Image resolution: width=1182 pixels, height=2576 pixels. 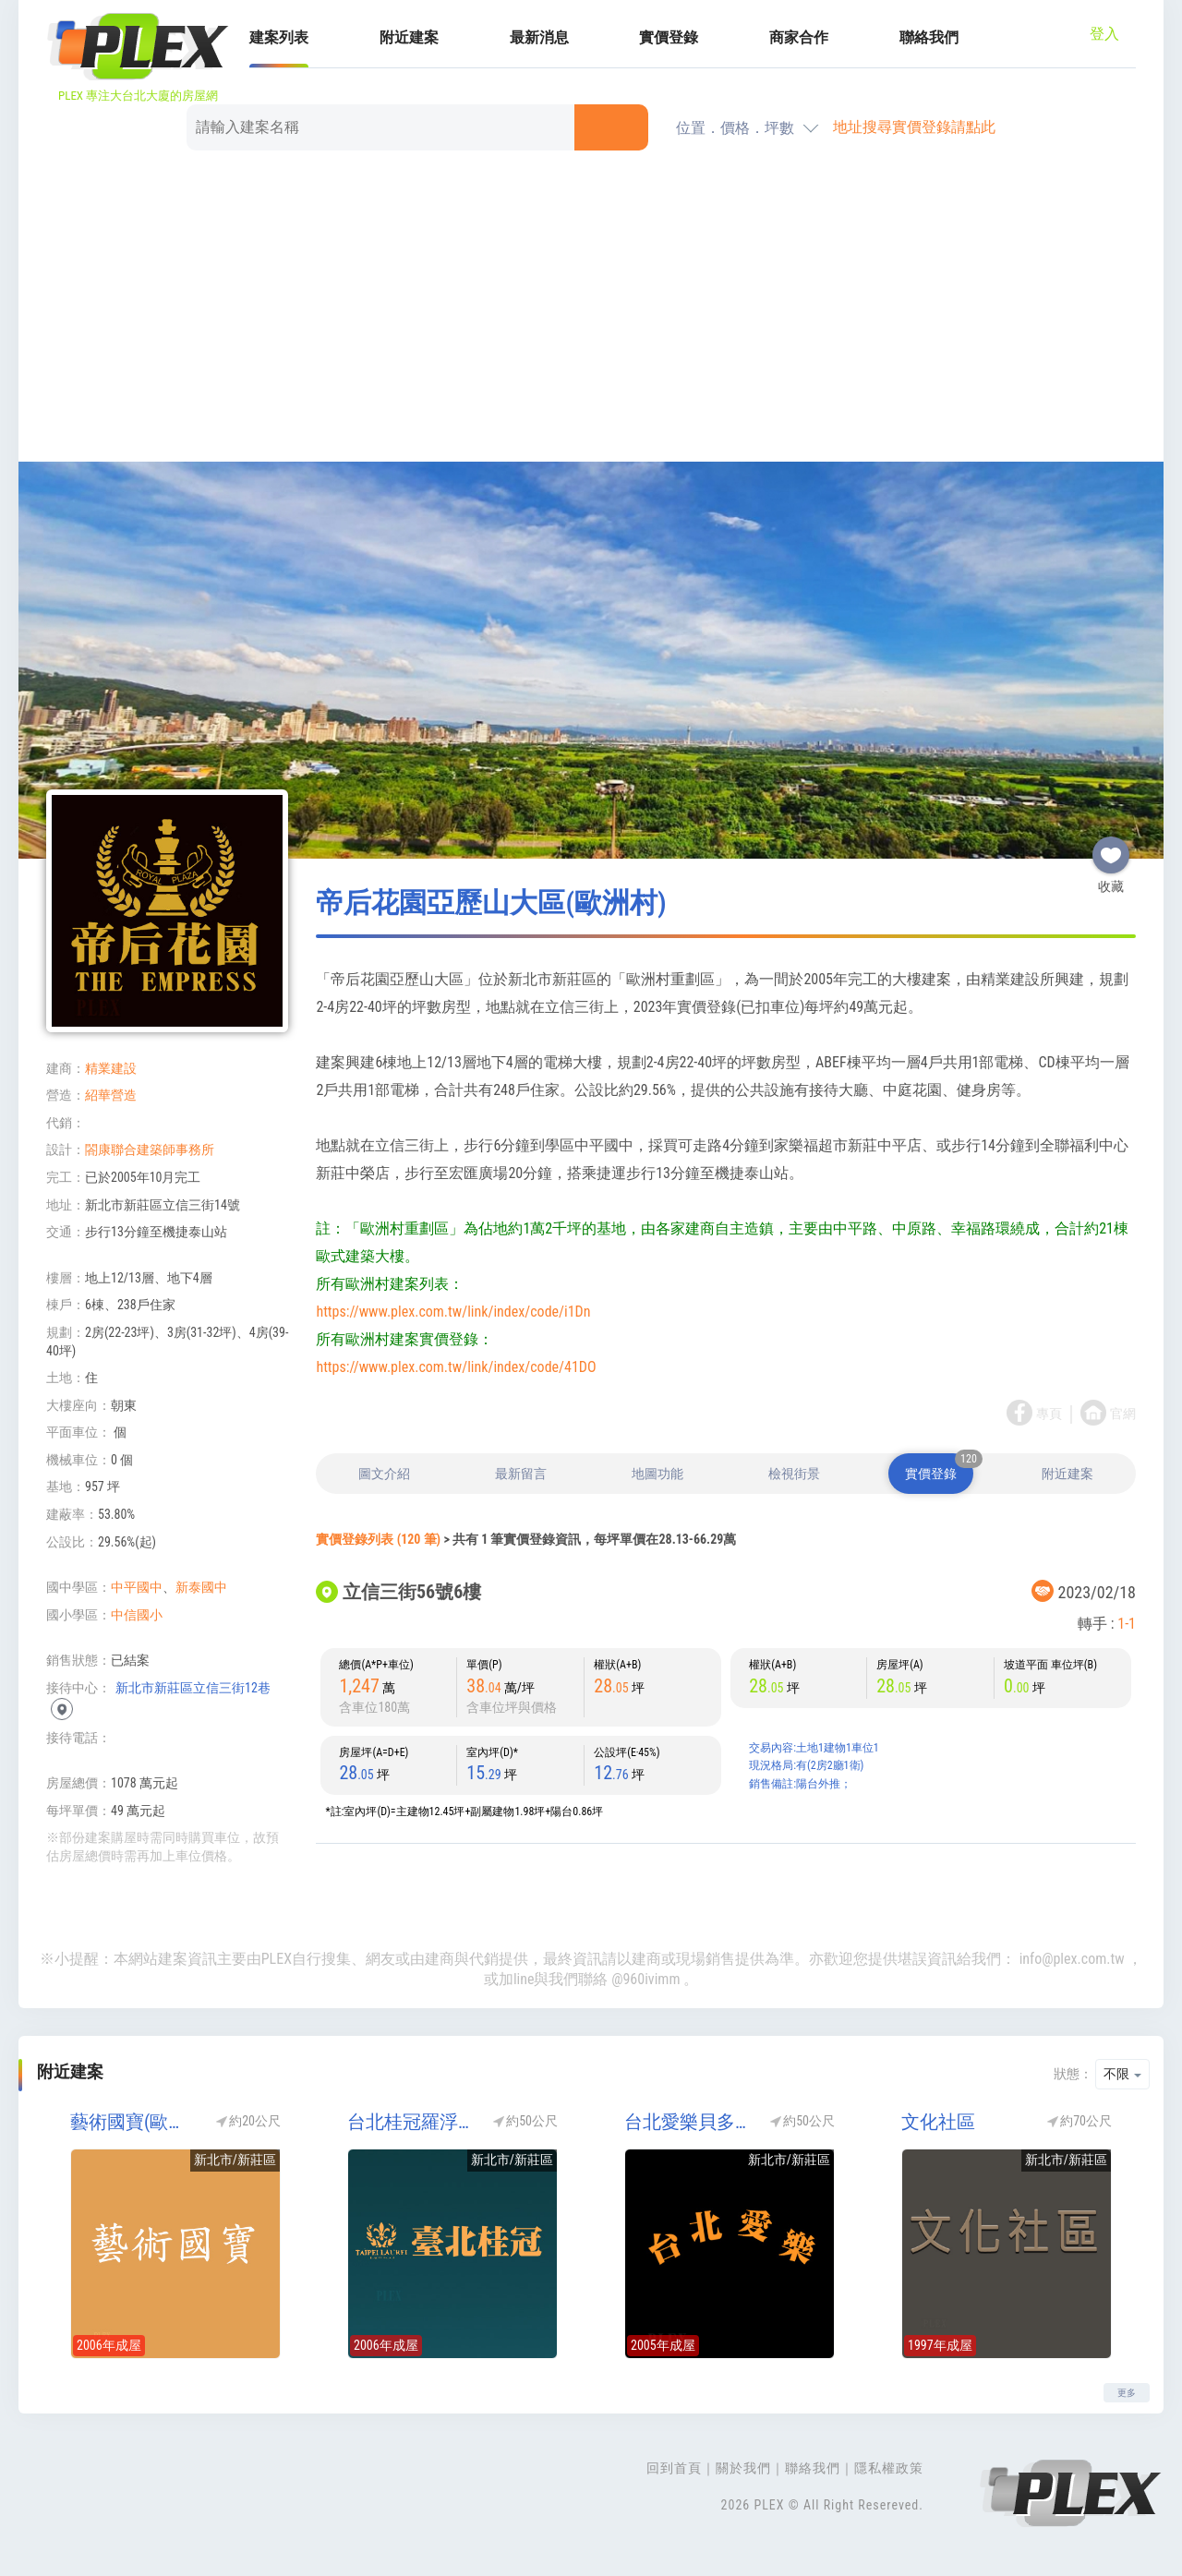 What do you see at coordinates (149, 1149) in the screenshot?
I see `閤康聯合建築師事務所` at bounding box center [149, 1149].